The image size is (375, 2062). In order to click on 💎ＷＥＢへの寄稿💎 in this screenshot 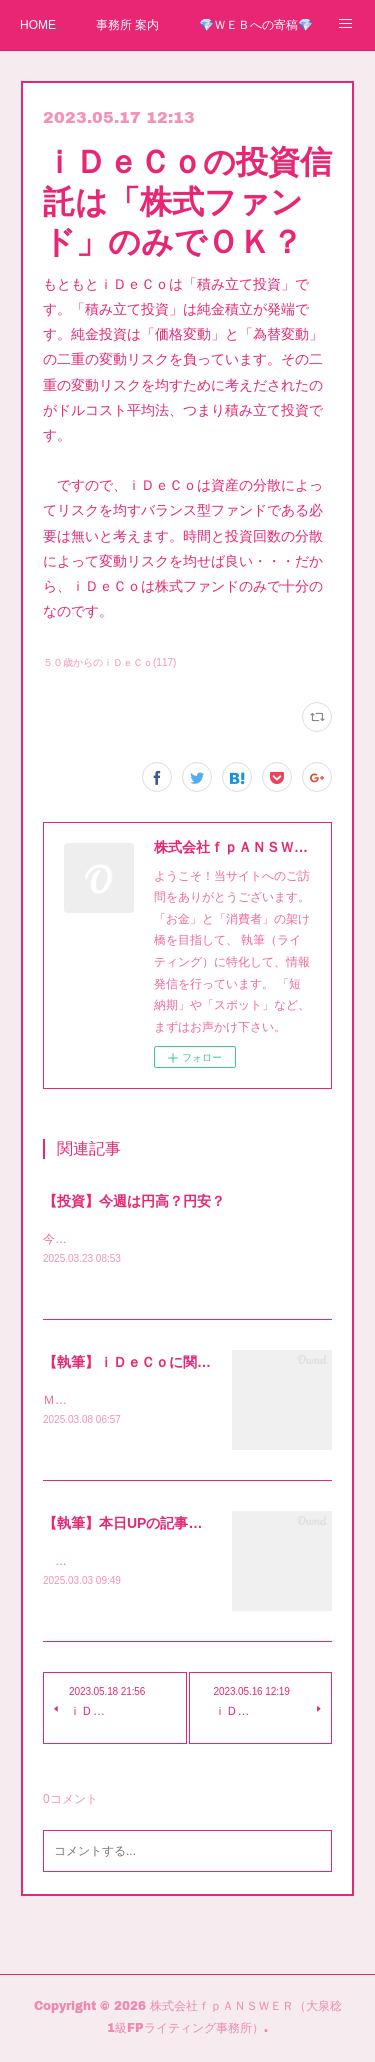, I will do `click(256, 25)`.